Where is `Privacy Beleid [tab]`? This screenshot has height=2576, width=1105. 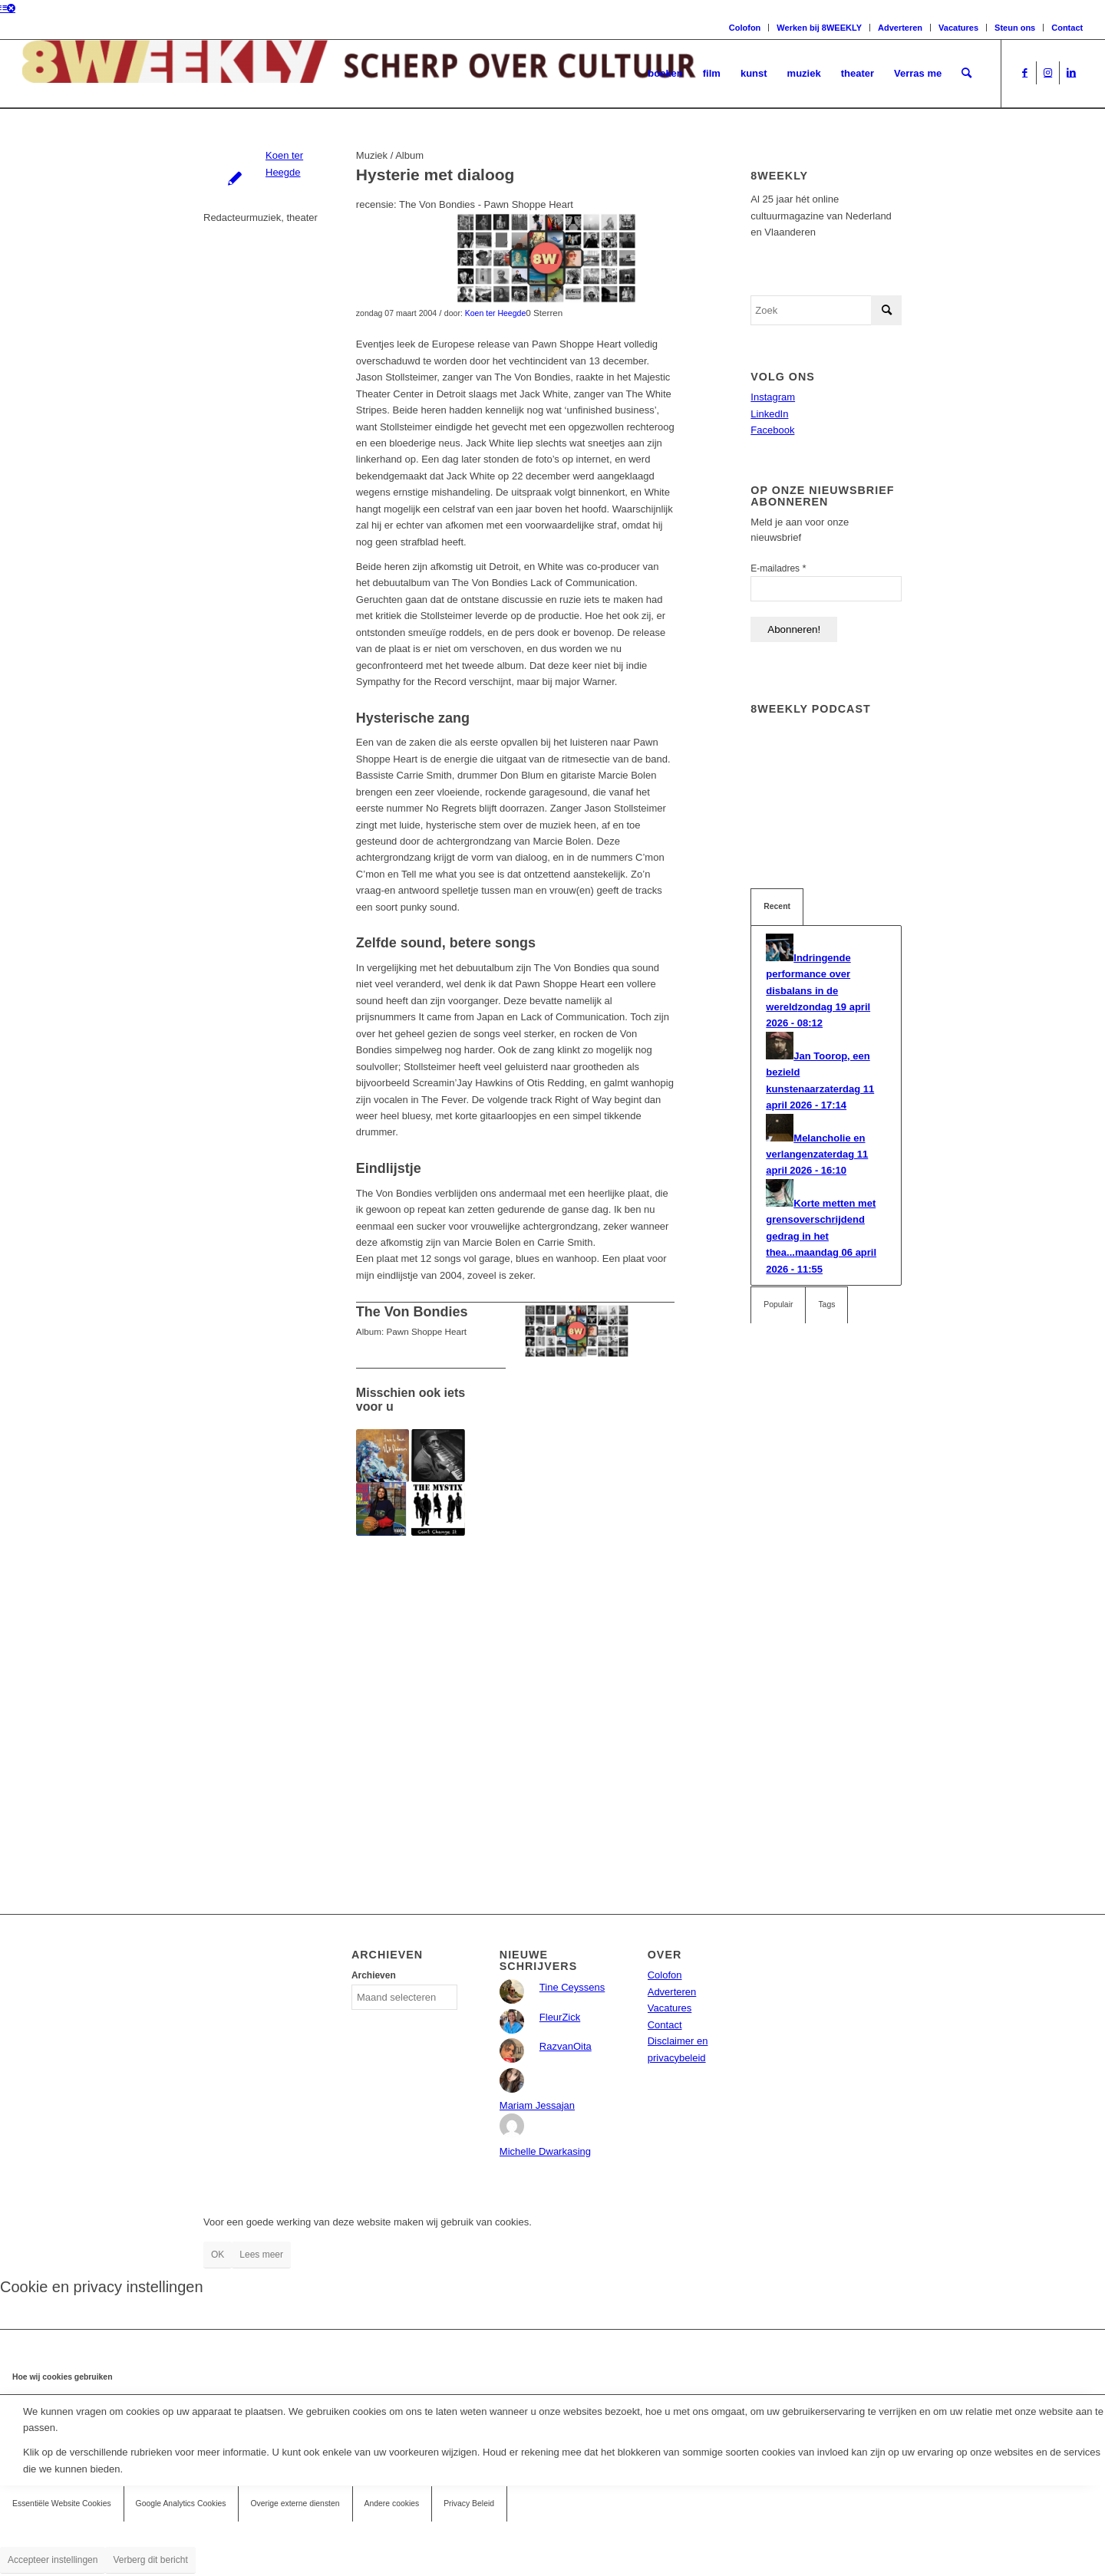 Privacy Beleid [tab] is located at coordinates (469, 2503).